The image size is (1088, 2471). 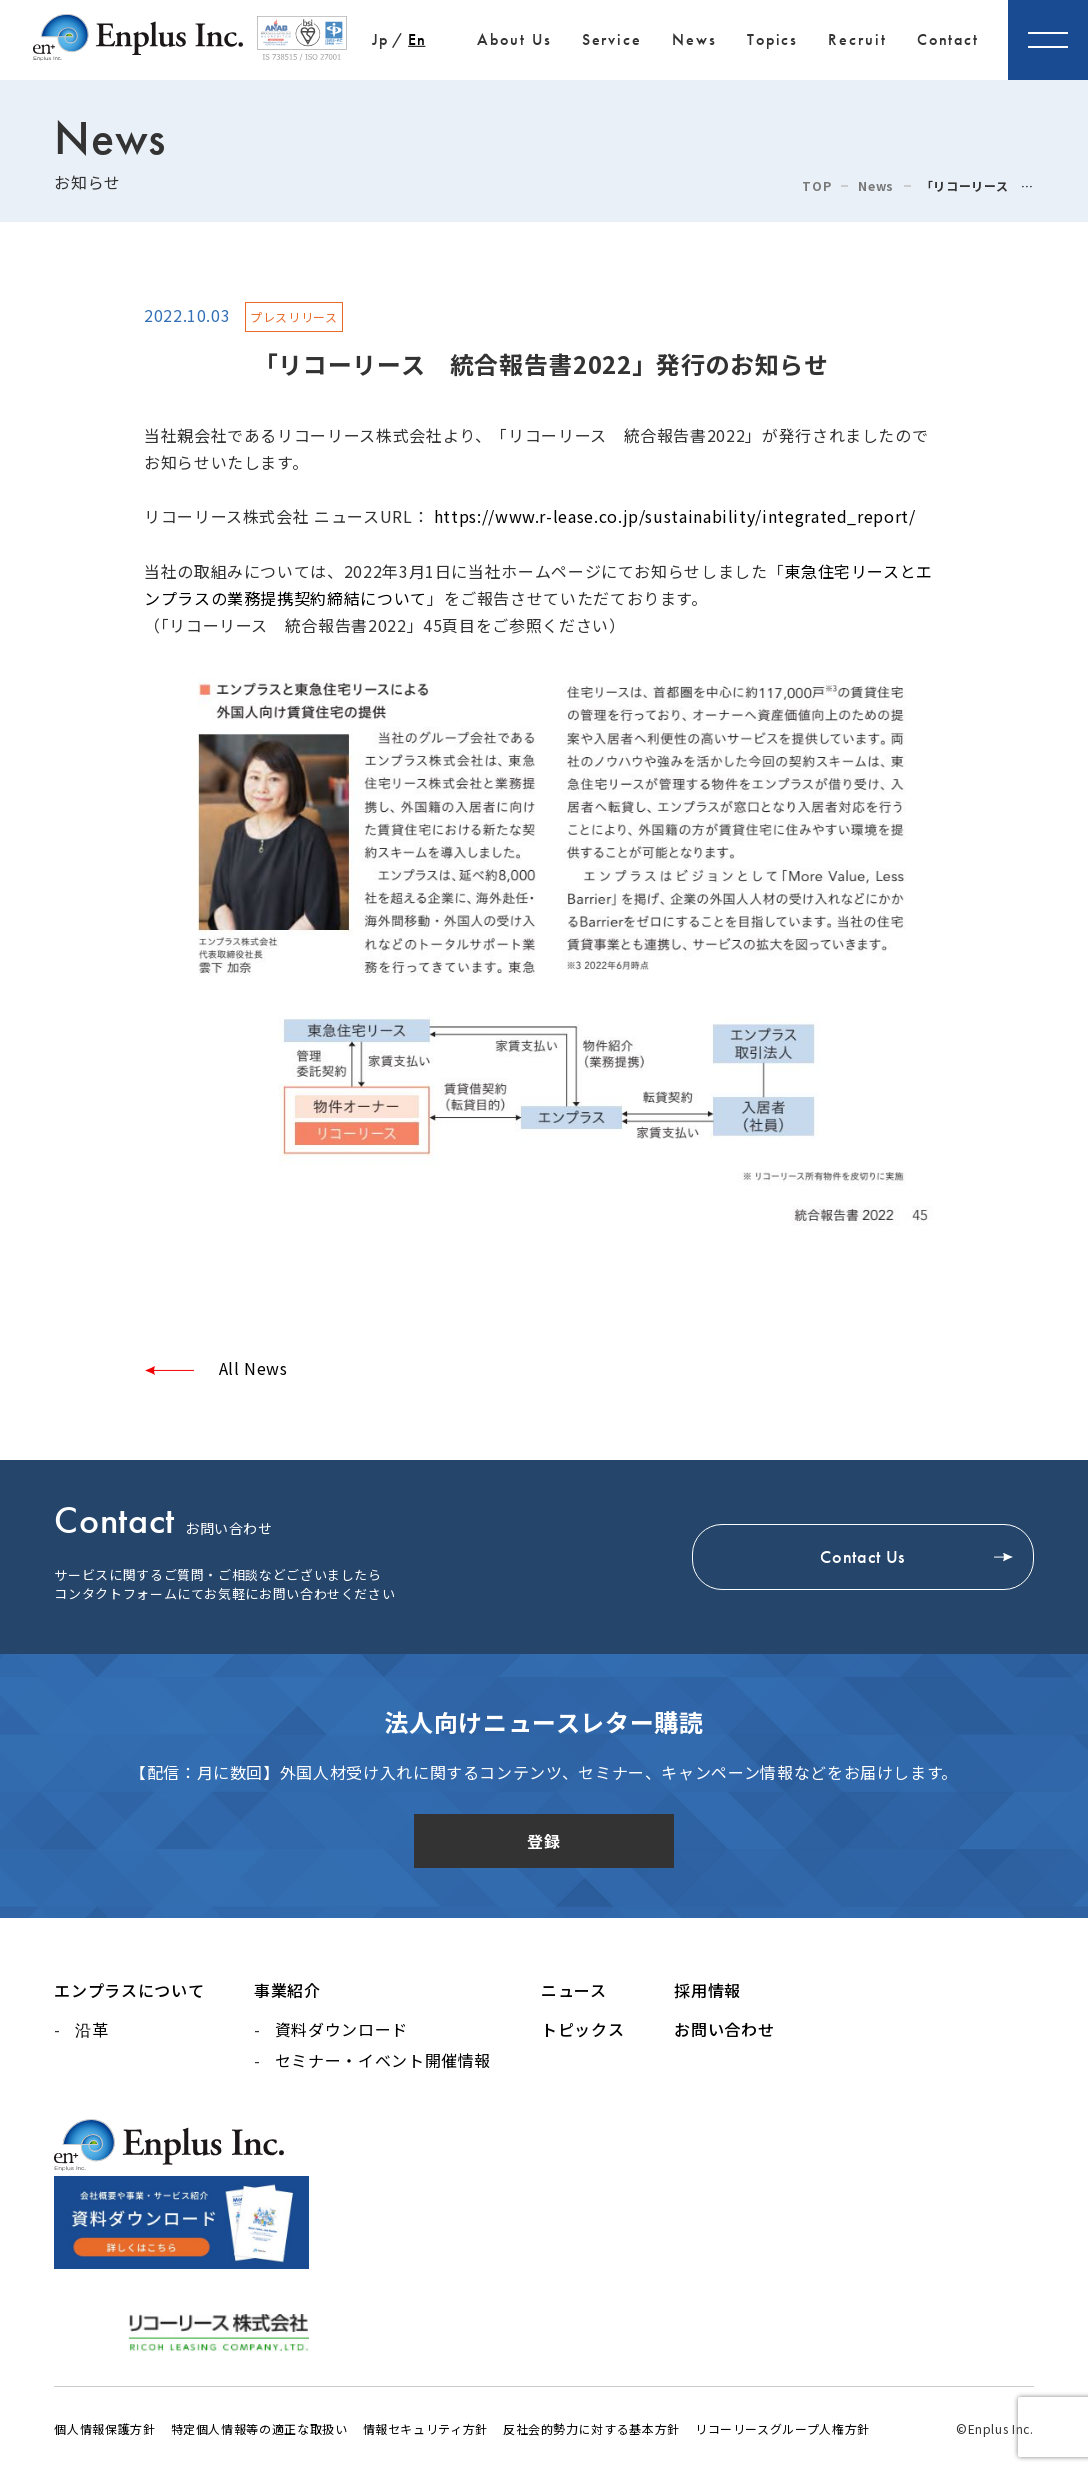 What do you see at coordinates (341, 2029) in the screenshot?
I see `資料ダウンロード` at bounding box center [341, 2029].